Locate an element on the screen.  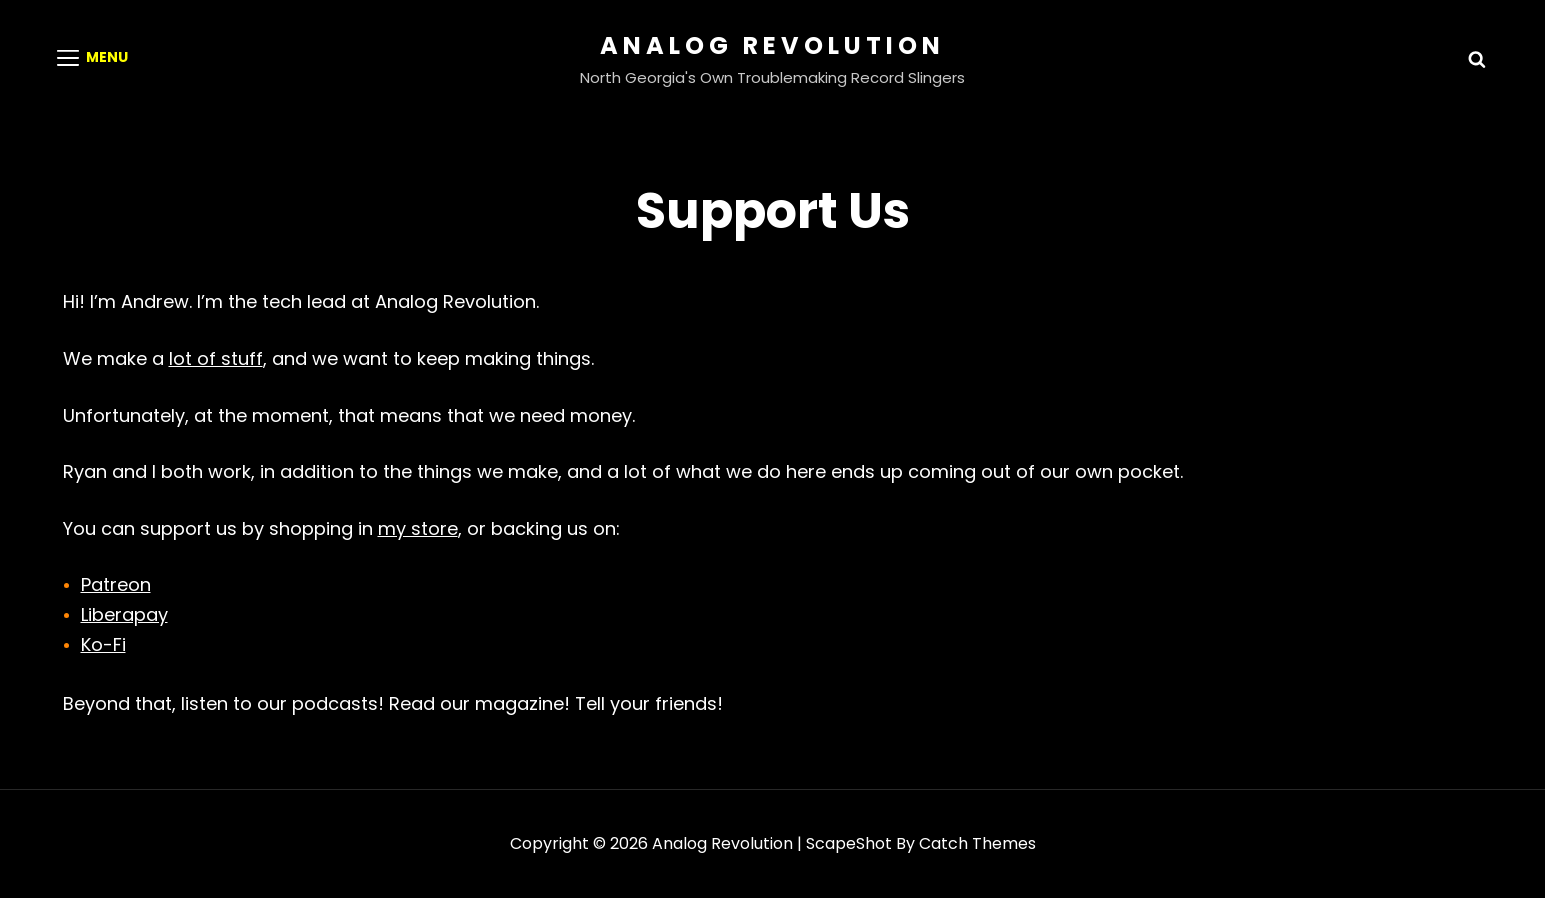
Liberapay is located at coordinates (124, 614).